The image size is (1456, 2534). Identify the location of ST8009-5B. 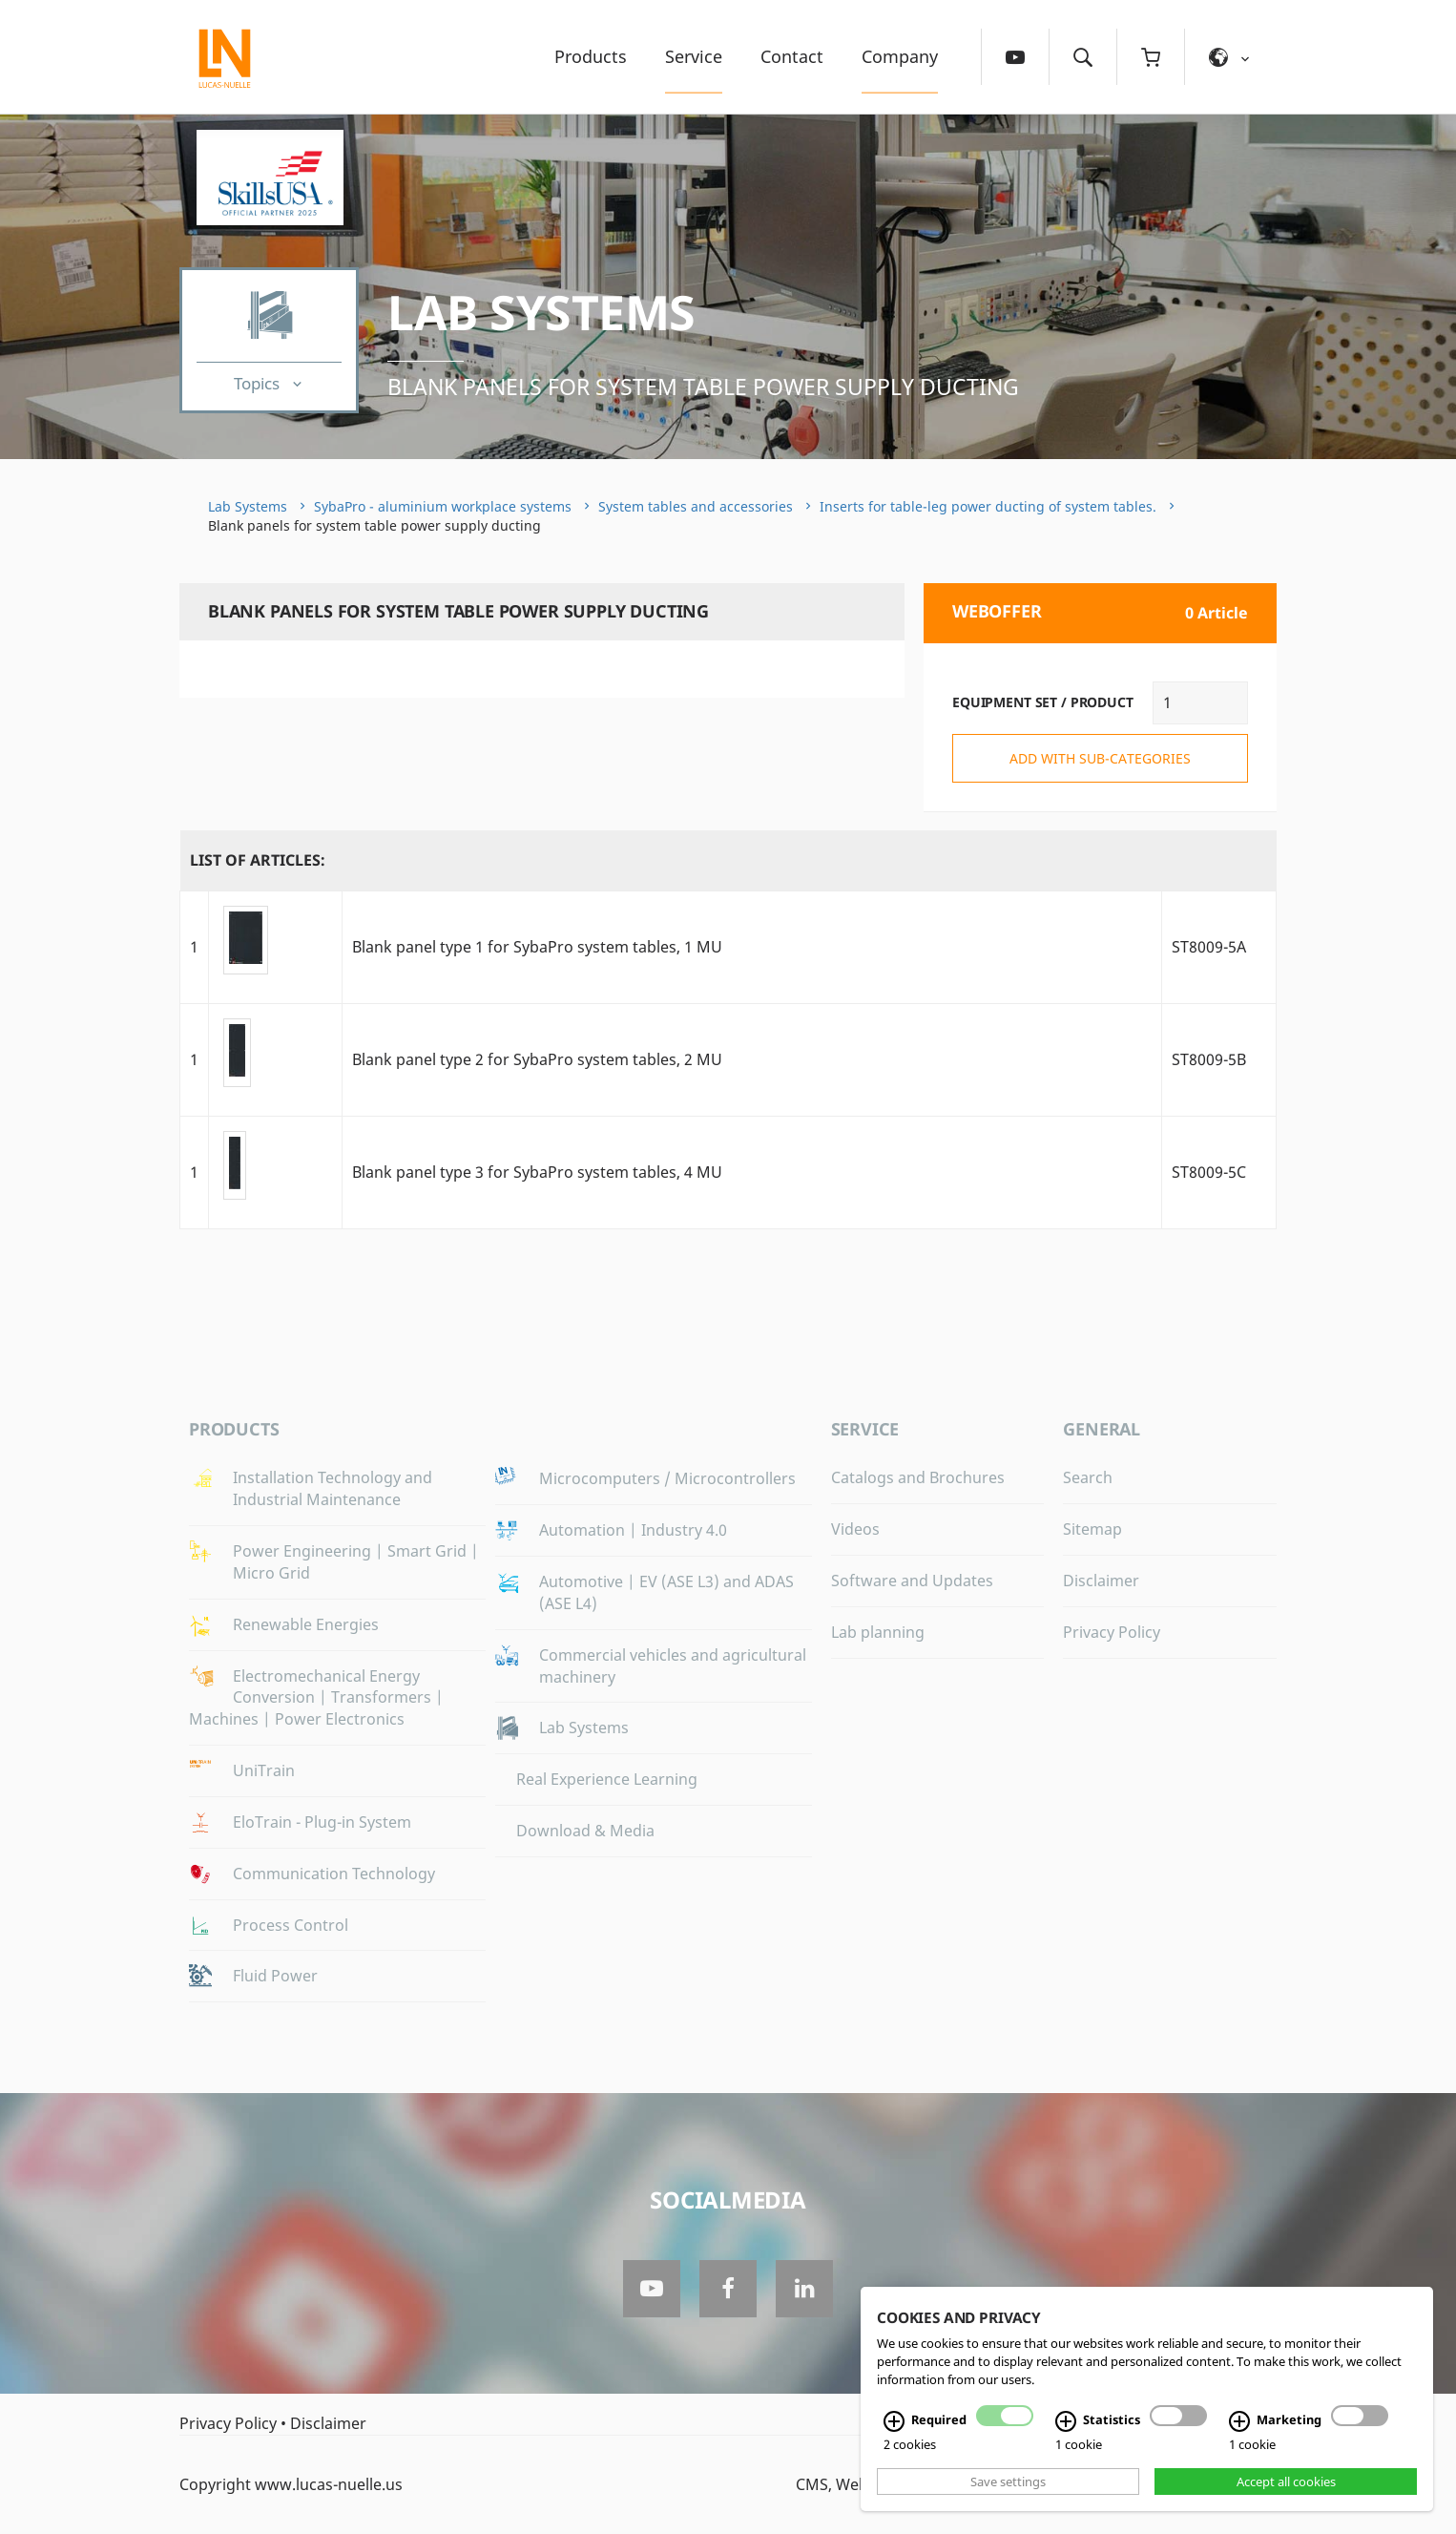
(1209, 1059).